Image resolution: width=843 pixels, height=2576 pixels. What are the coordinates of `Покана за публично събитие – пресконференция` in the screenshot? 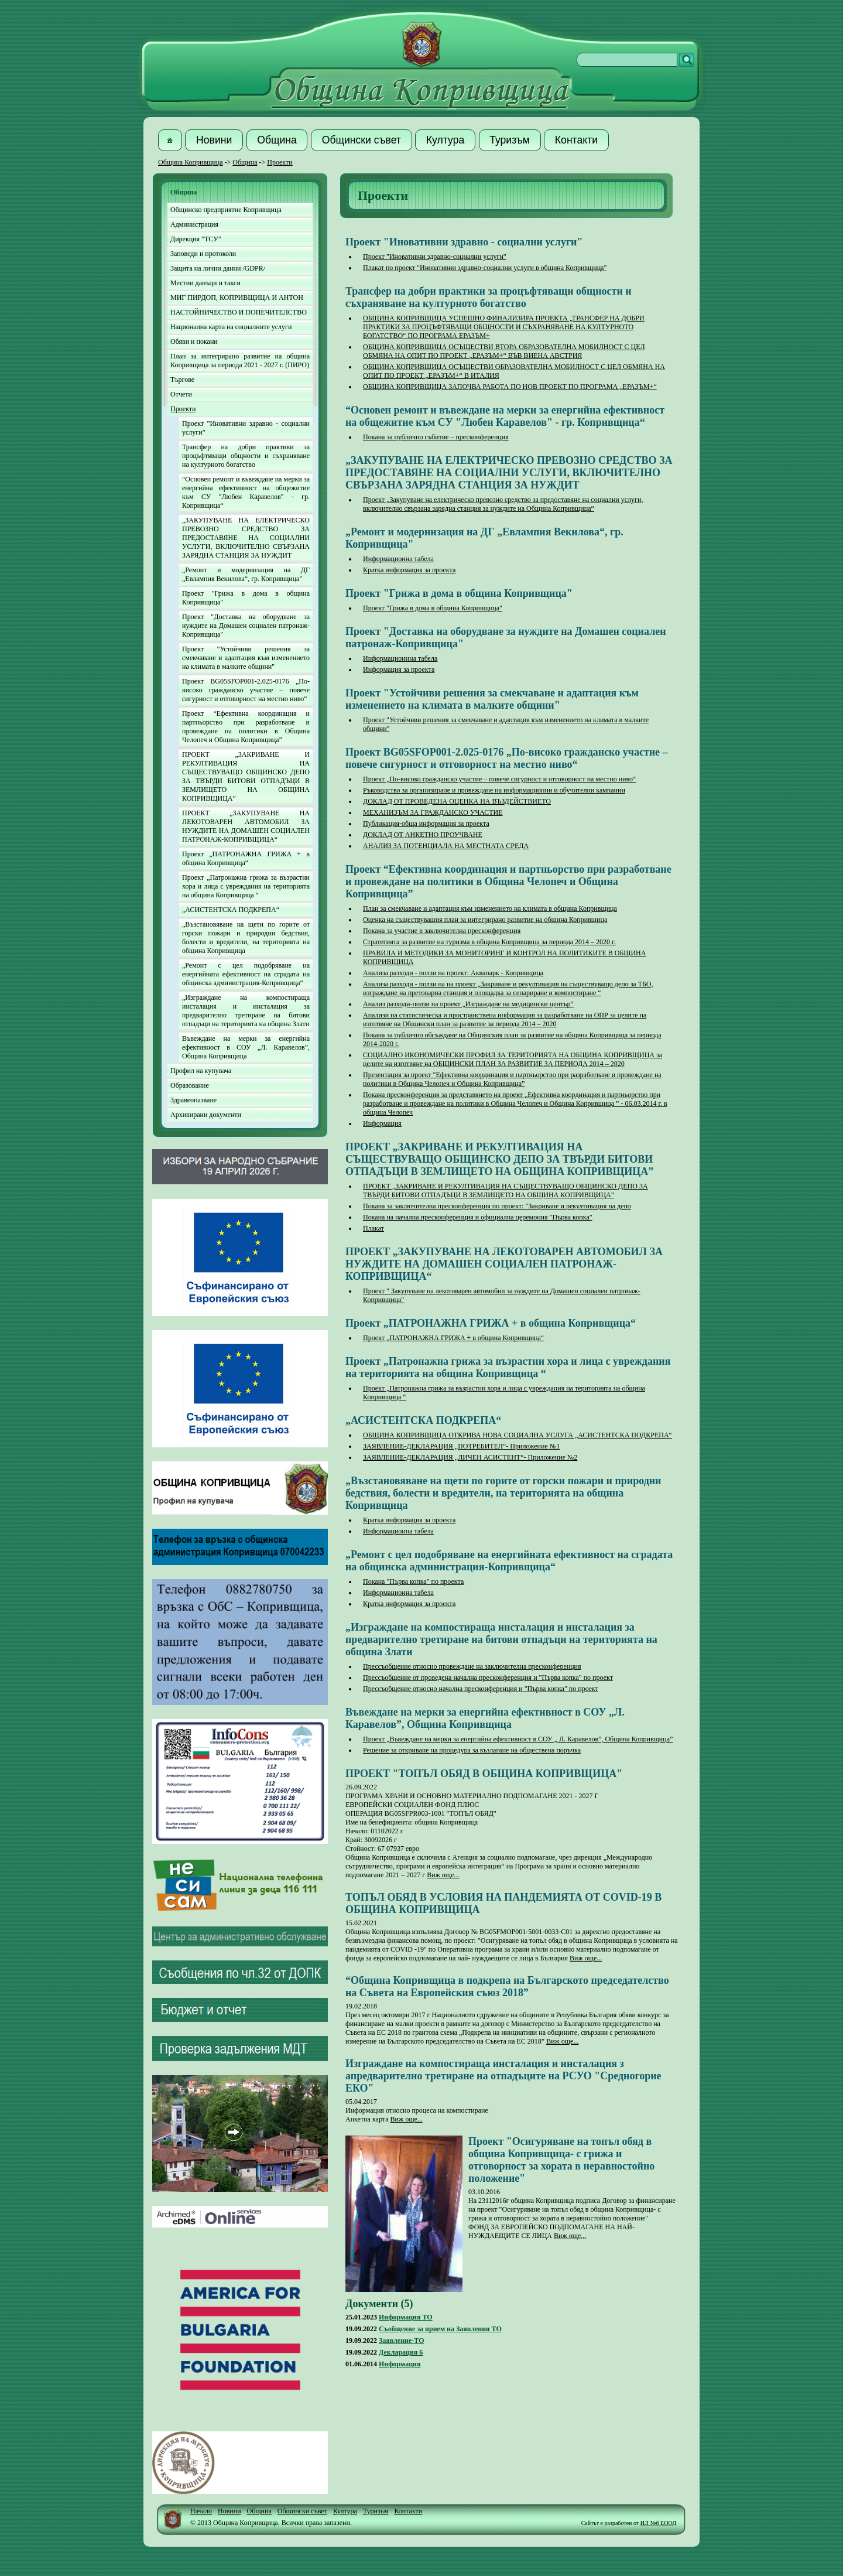 It's located at (436, 437).